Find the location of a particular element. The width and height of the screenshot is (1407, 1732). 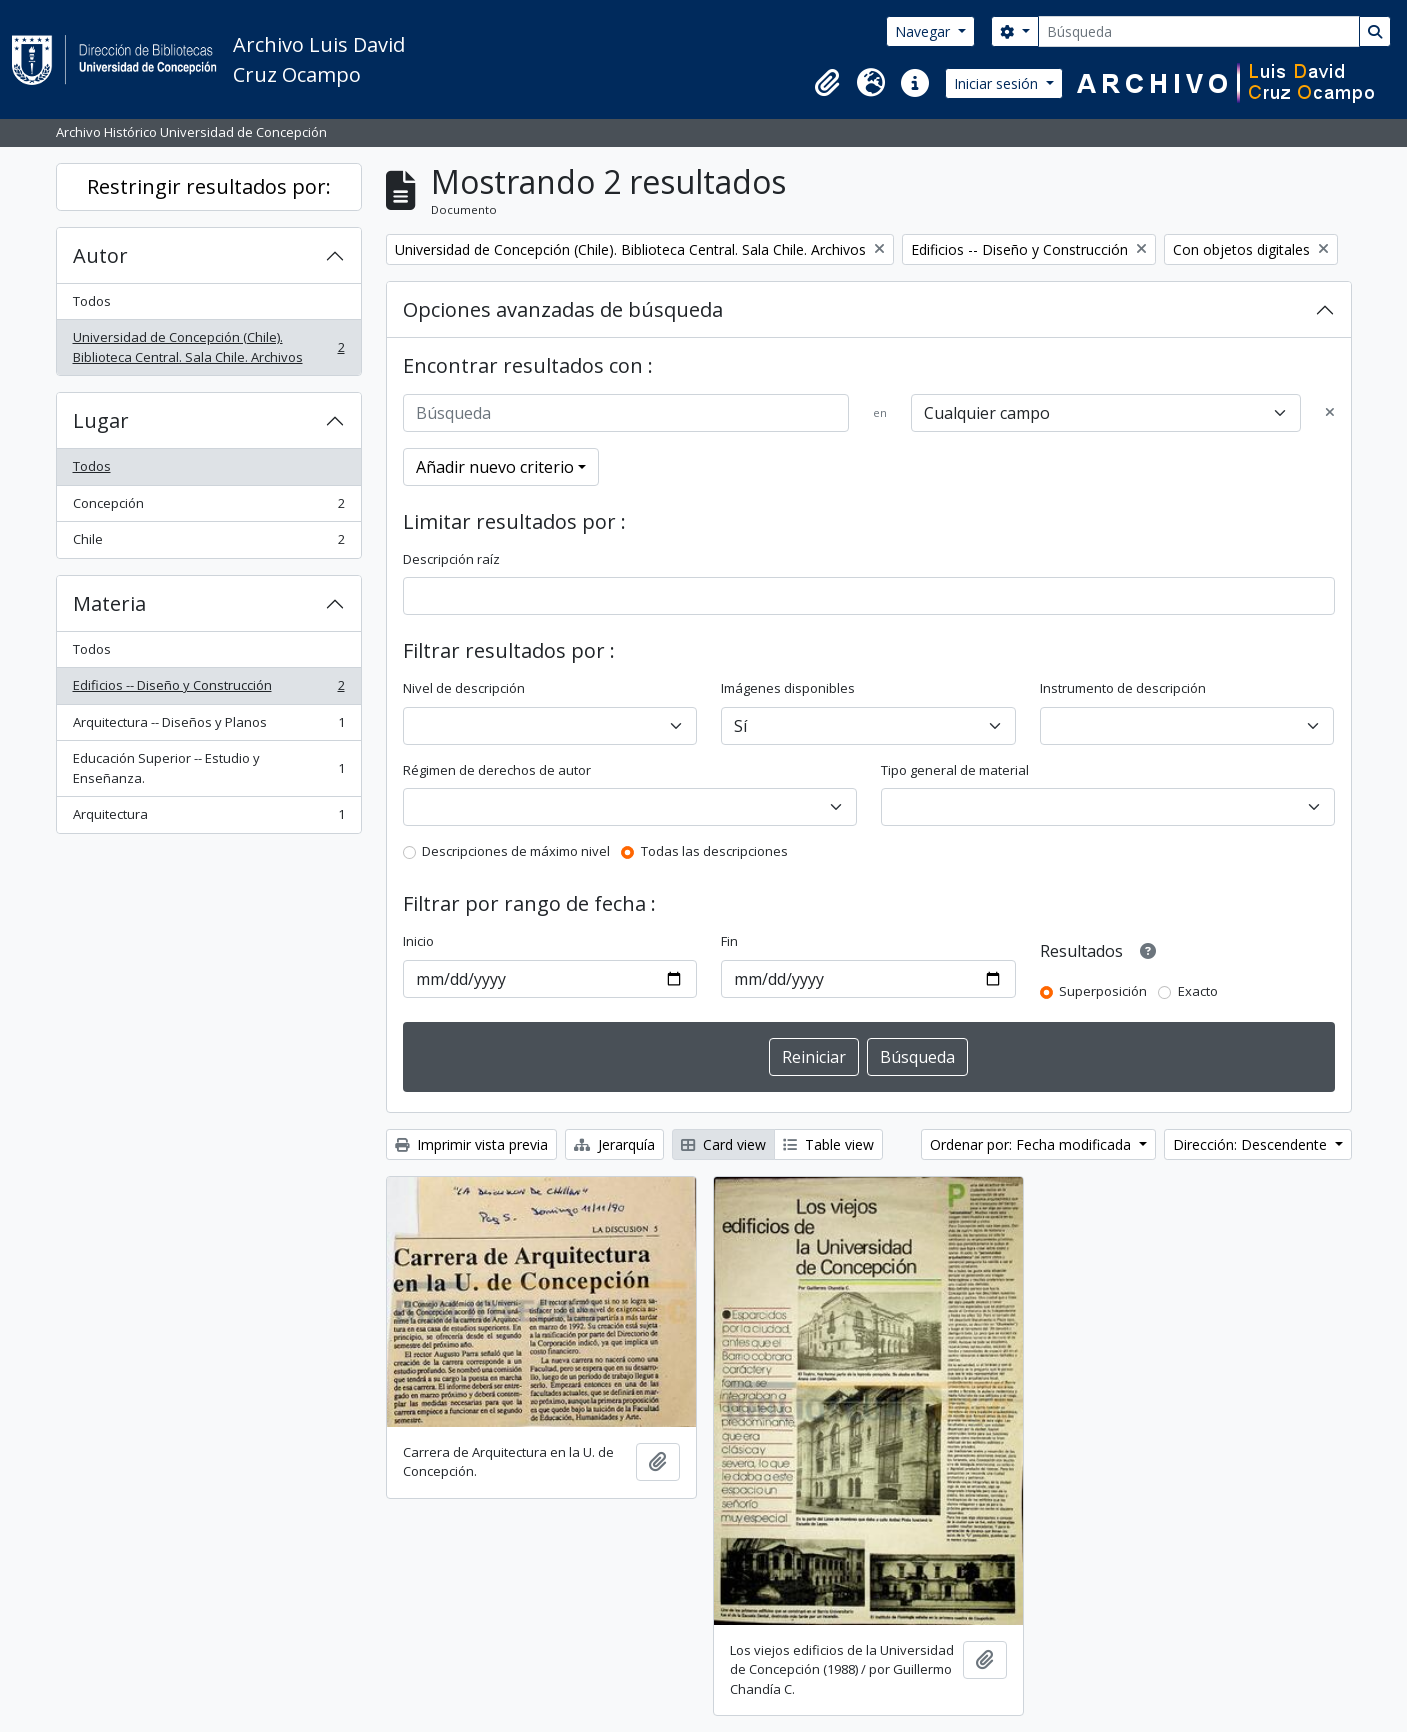

Materia is located at coordinates (109, 603).